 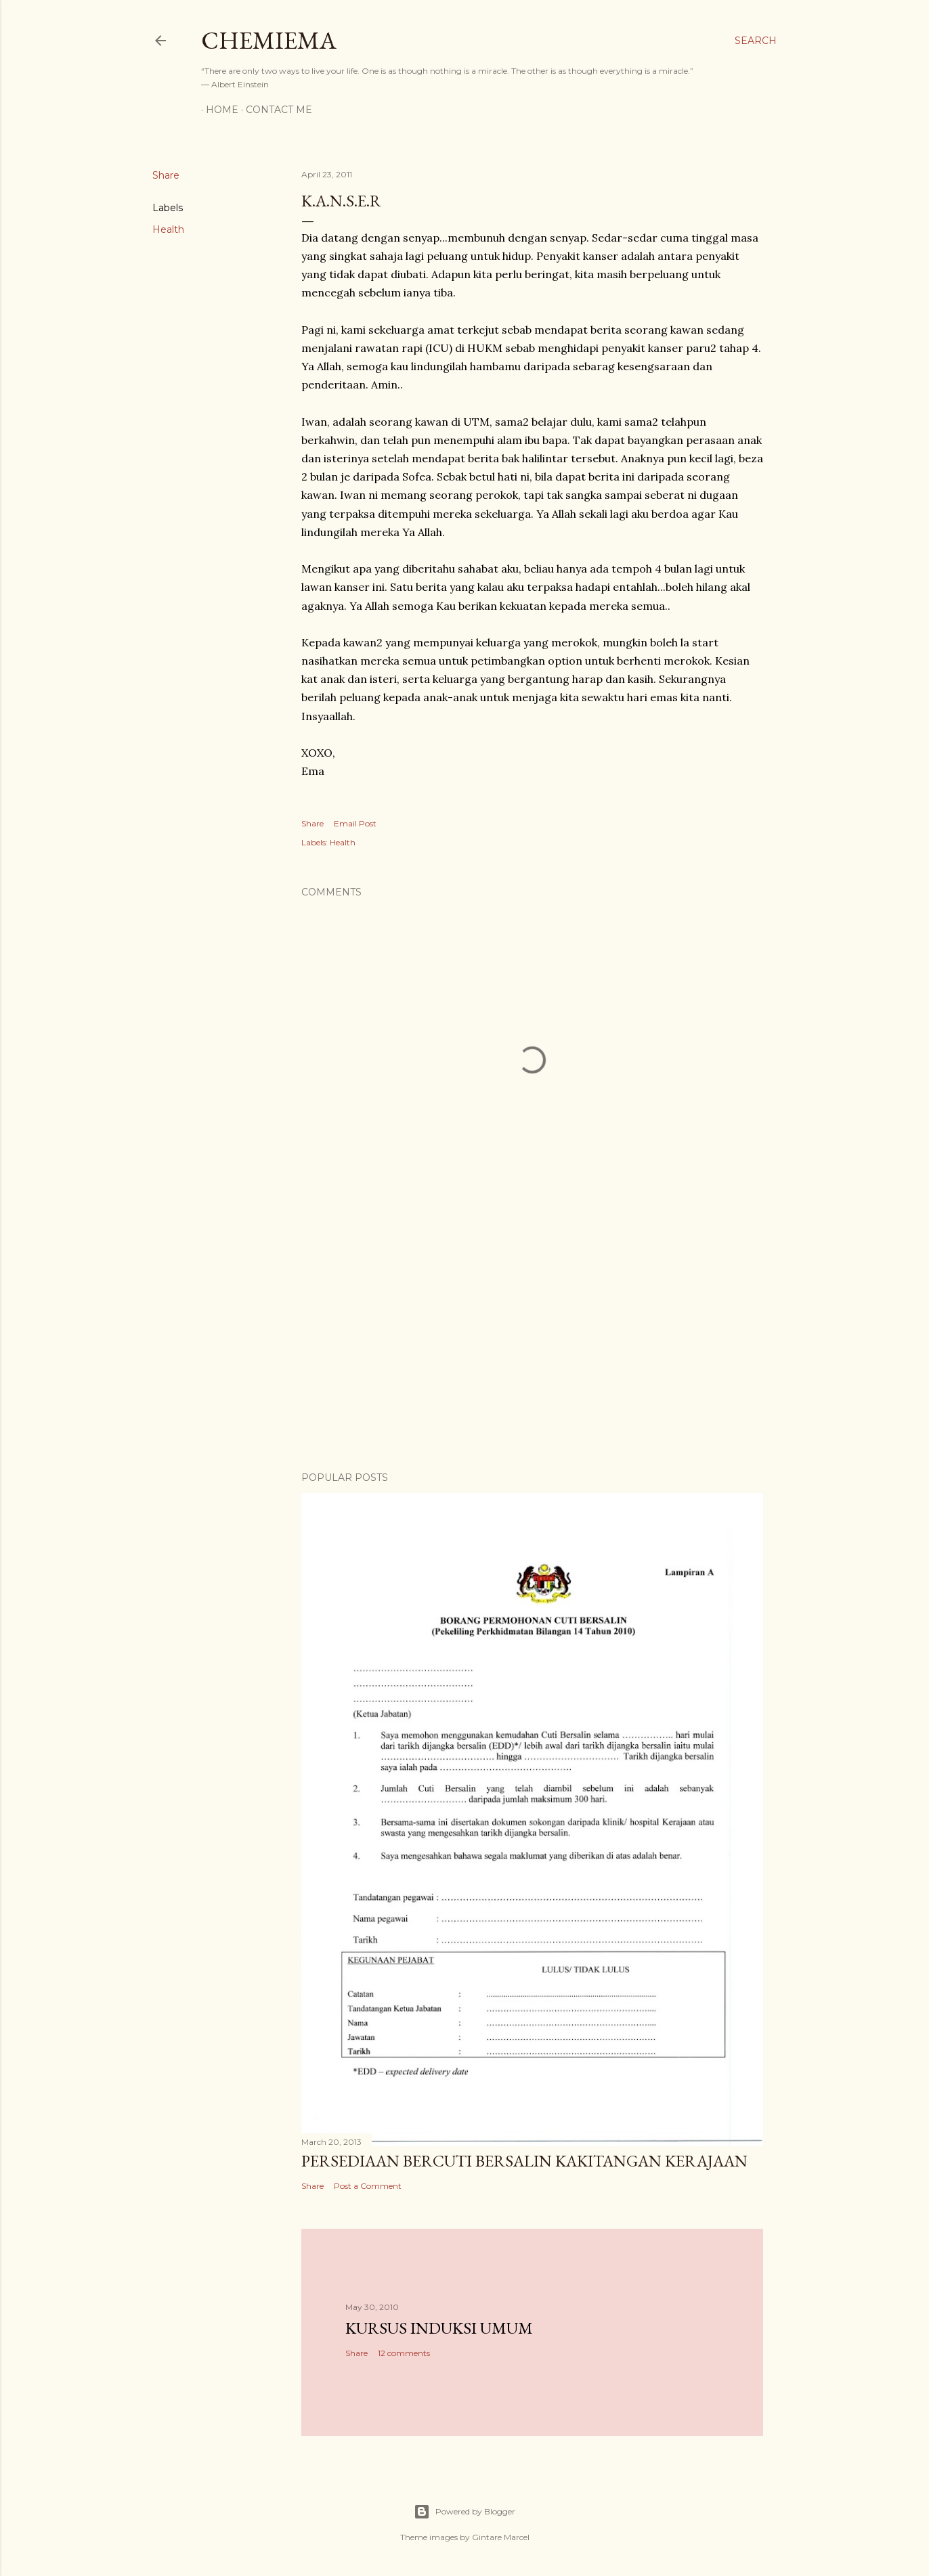 What do you see at coordinates (217, 110) in the screenshot?
I see `Home` at bounding box center [217, 110].